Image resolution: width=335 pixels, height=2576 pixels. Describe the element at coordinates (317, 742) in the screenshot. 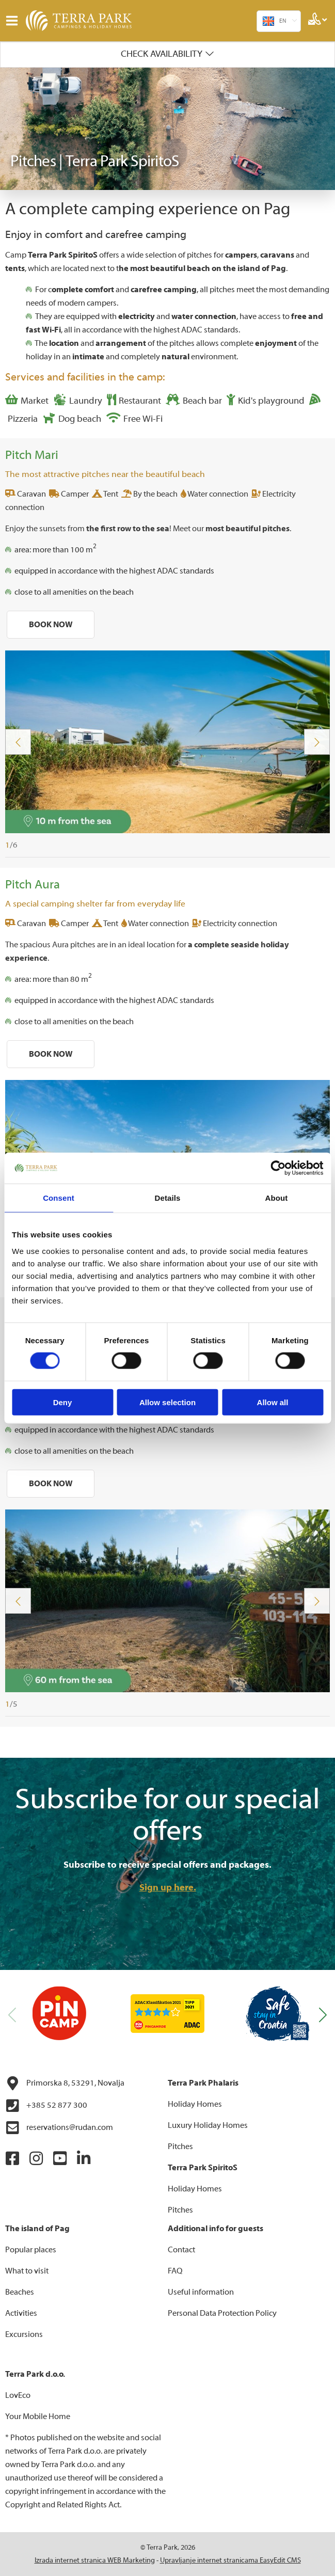

I see `Next` at that location.